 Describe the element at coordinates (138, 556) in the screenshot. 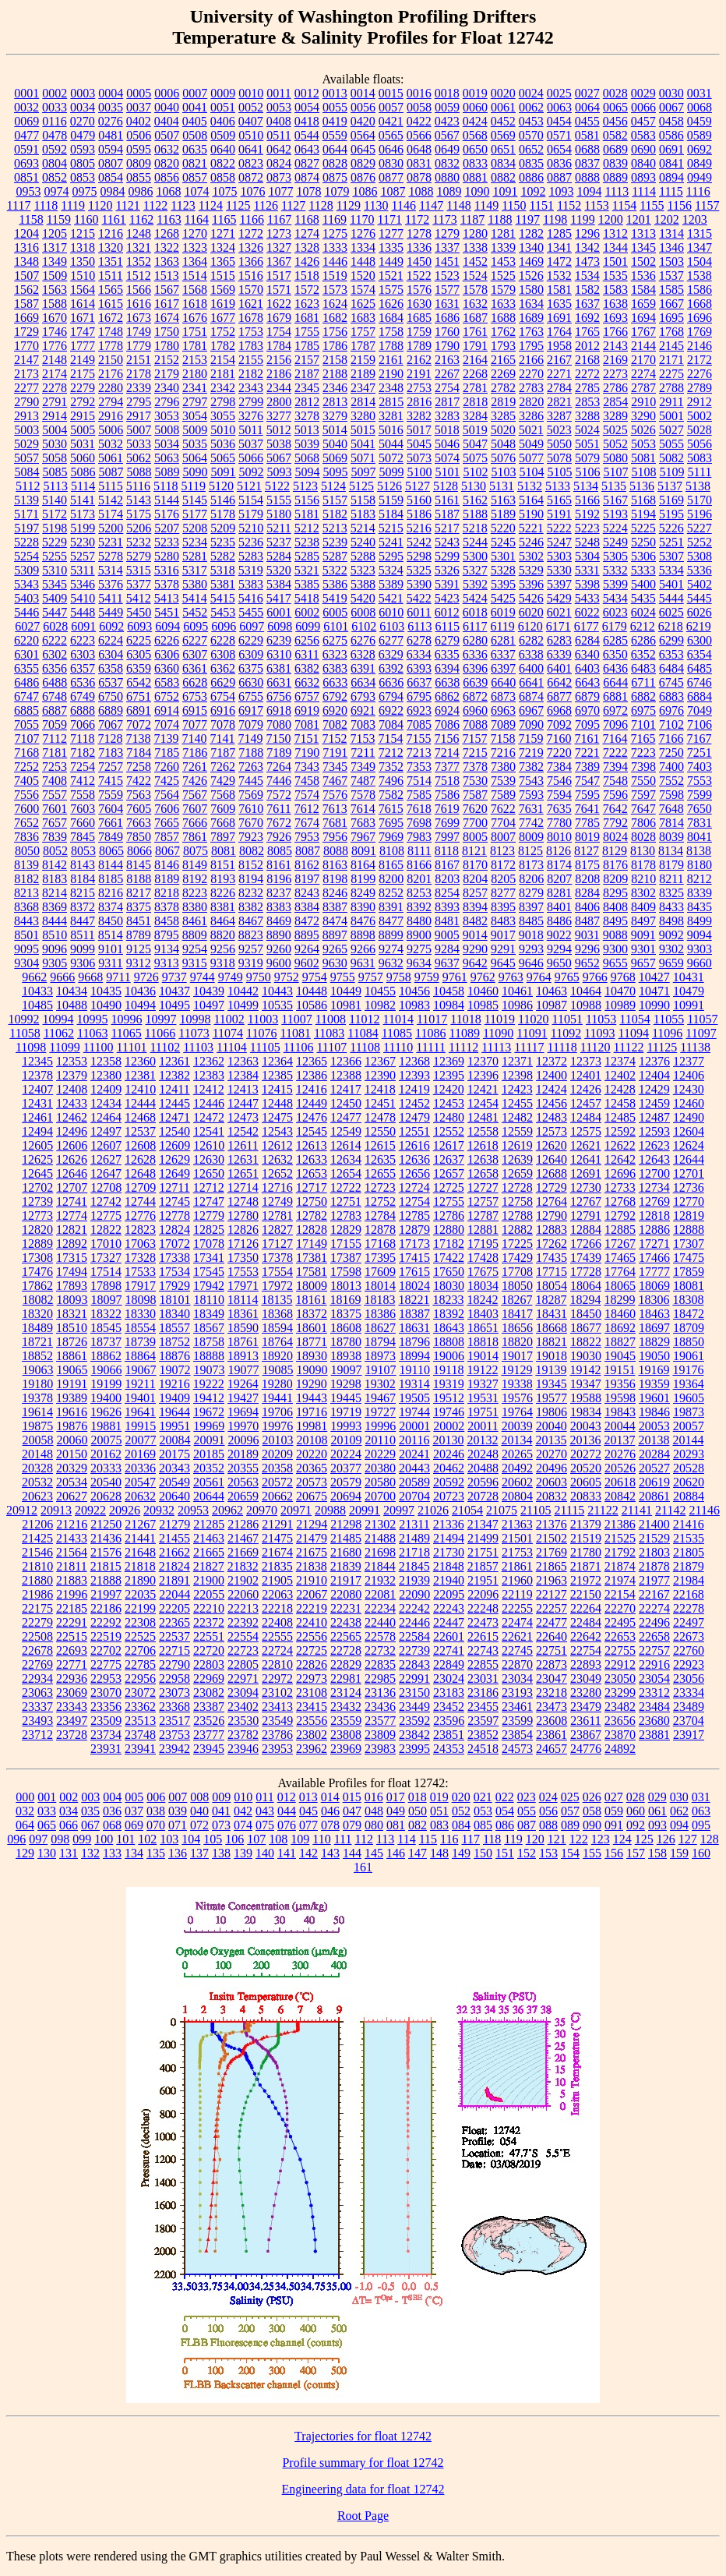

I see `5279` at that location.